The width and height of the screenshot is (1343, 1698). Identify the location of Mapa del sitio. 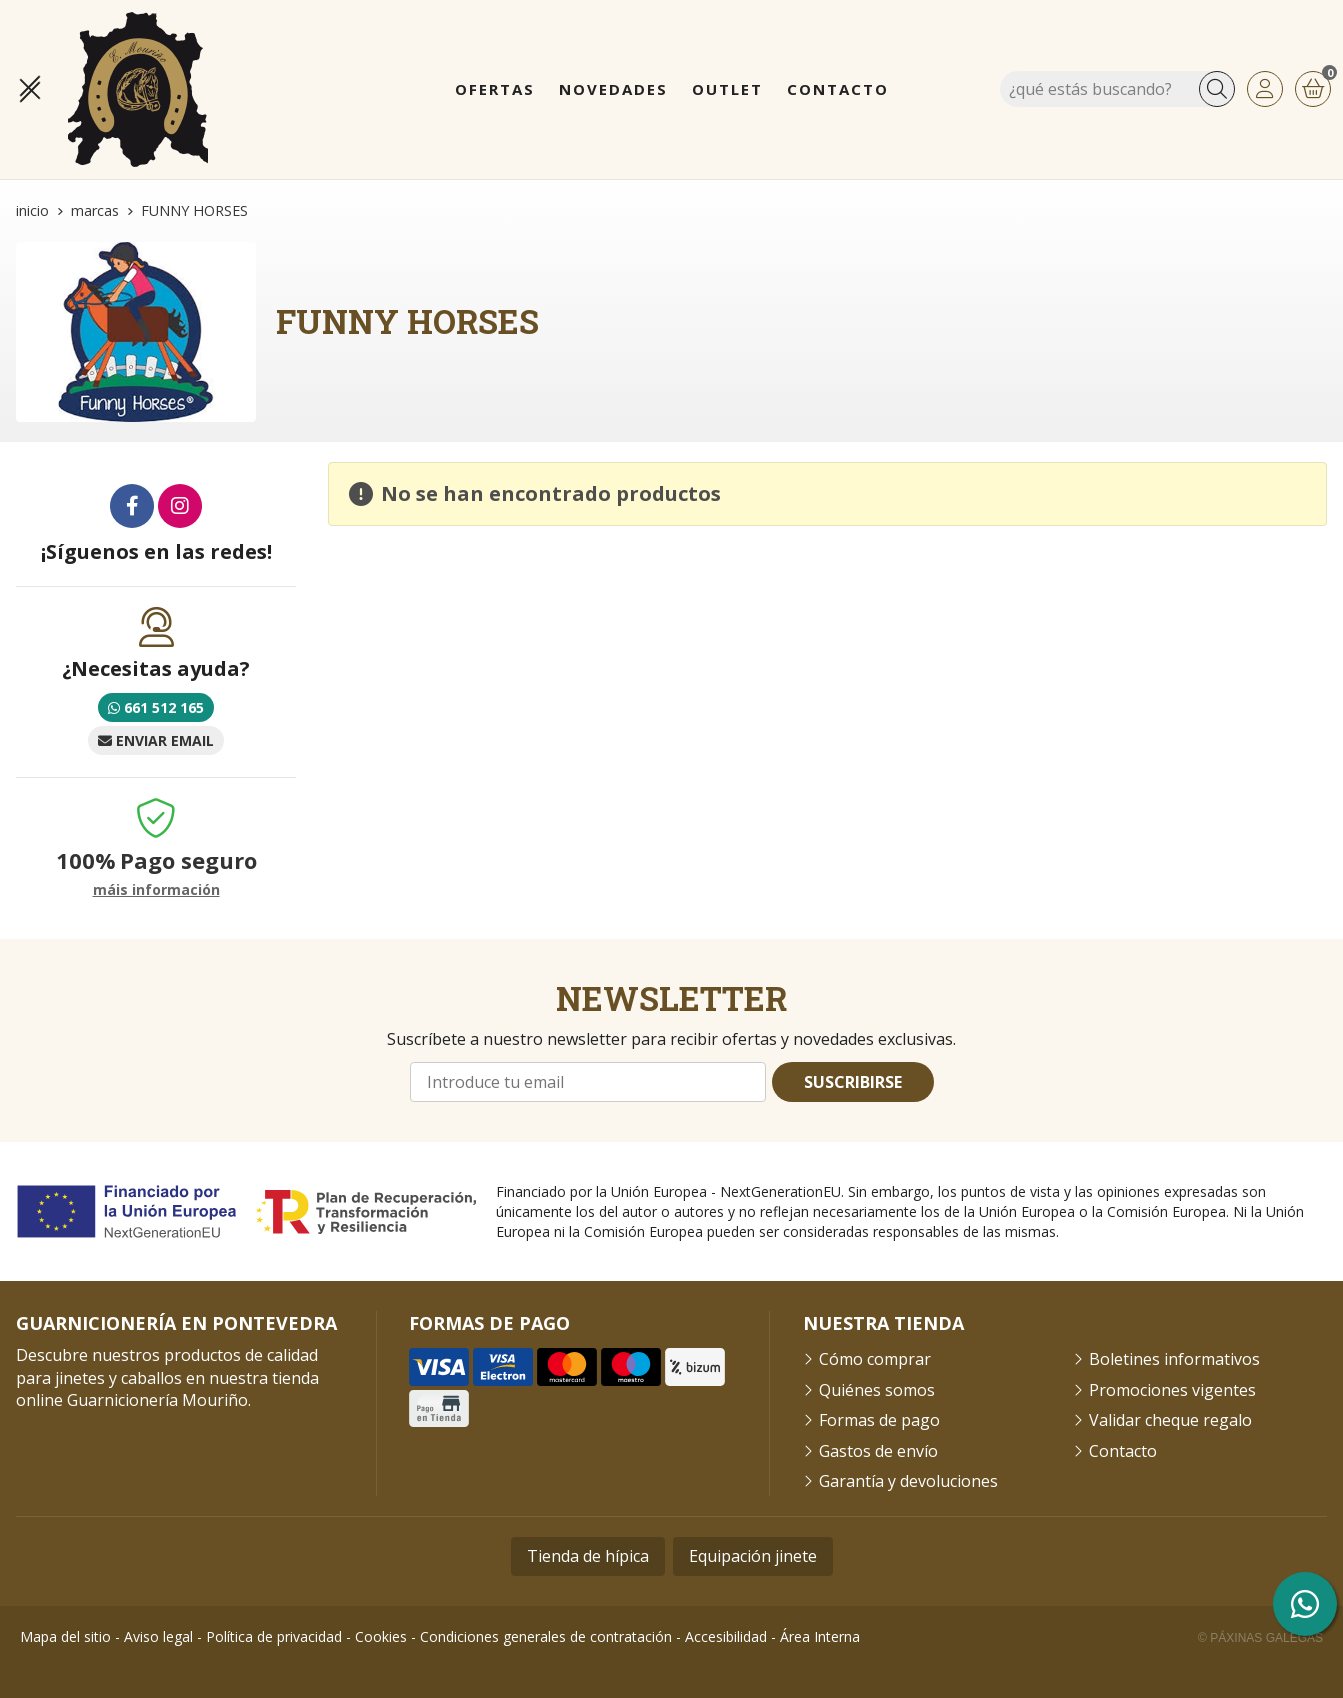
(65, 1636).